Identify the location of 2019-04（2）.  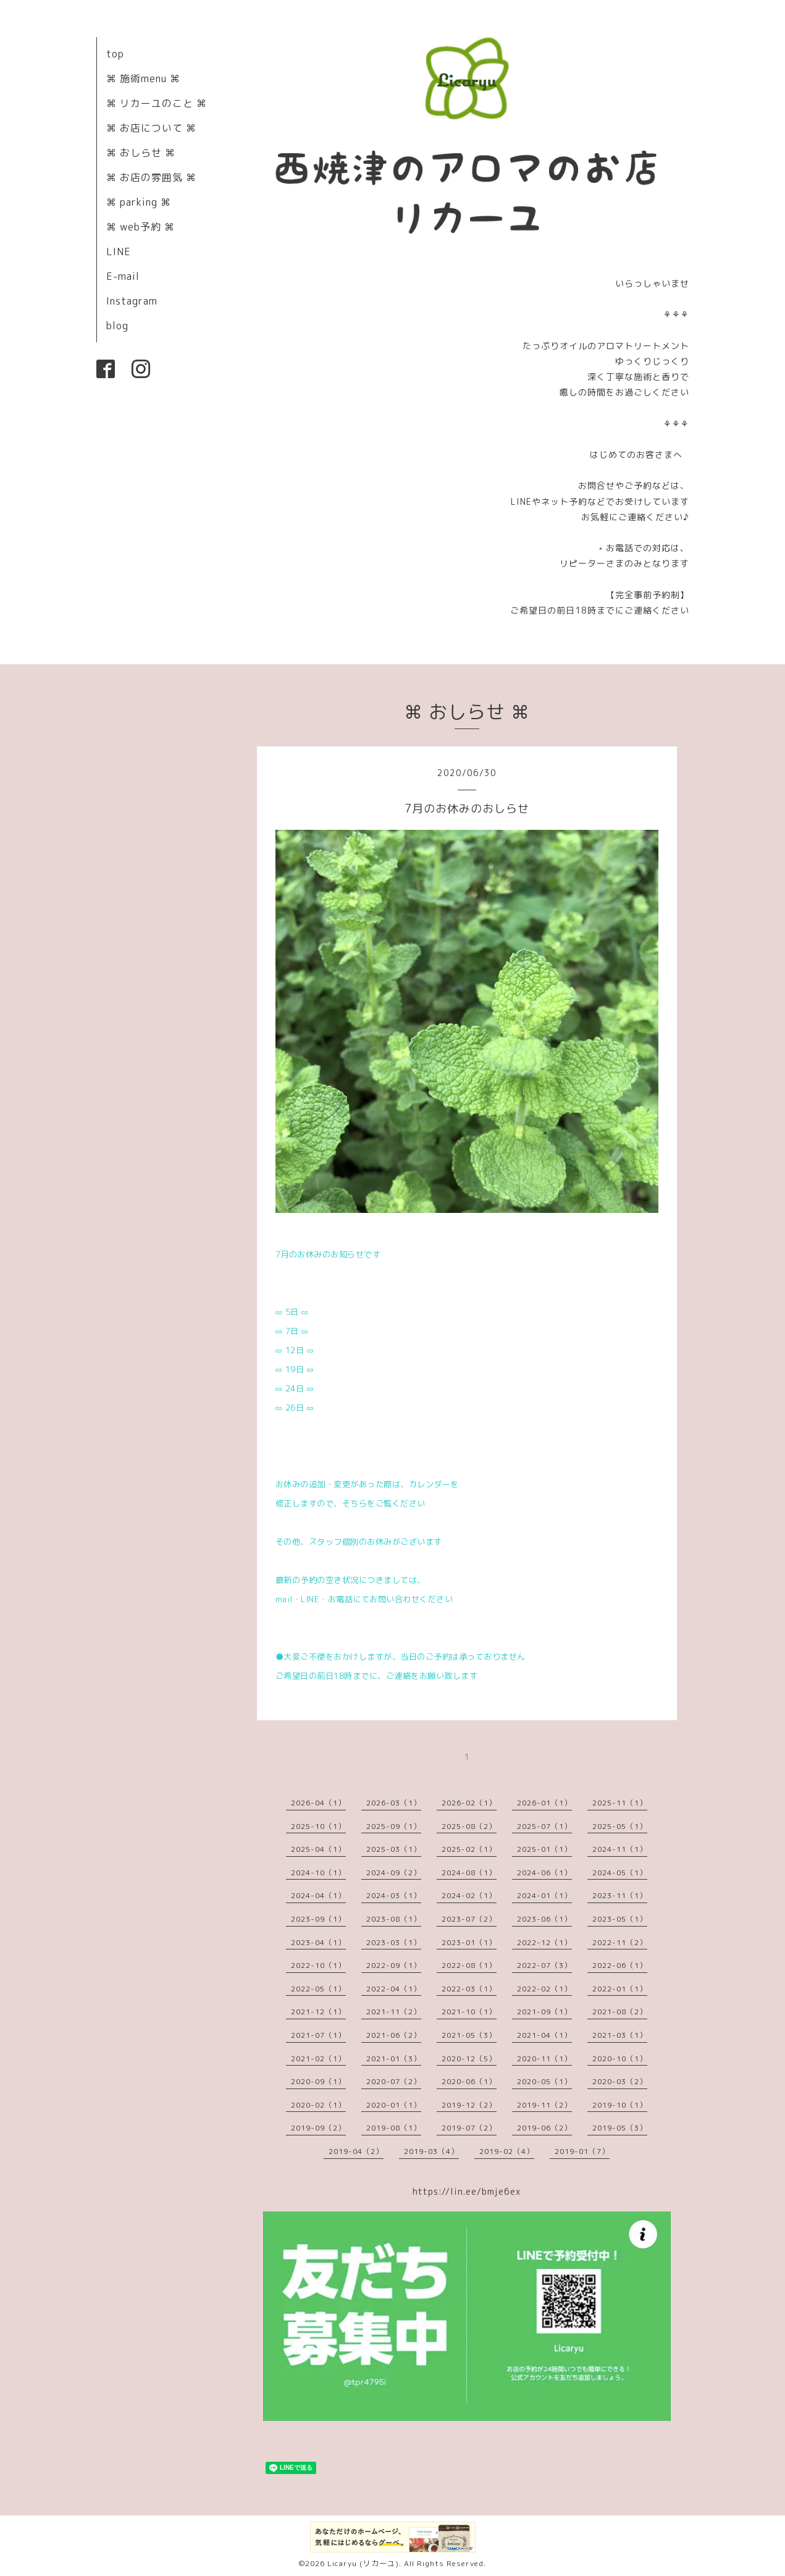
(356, 2151).